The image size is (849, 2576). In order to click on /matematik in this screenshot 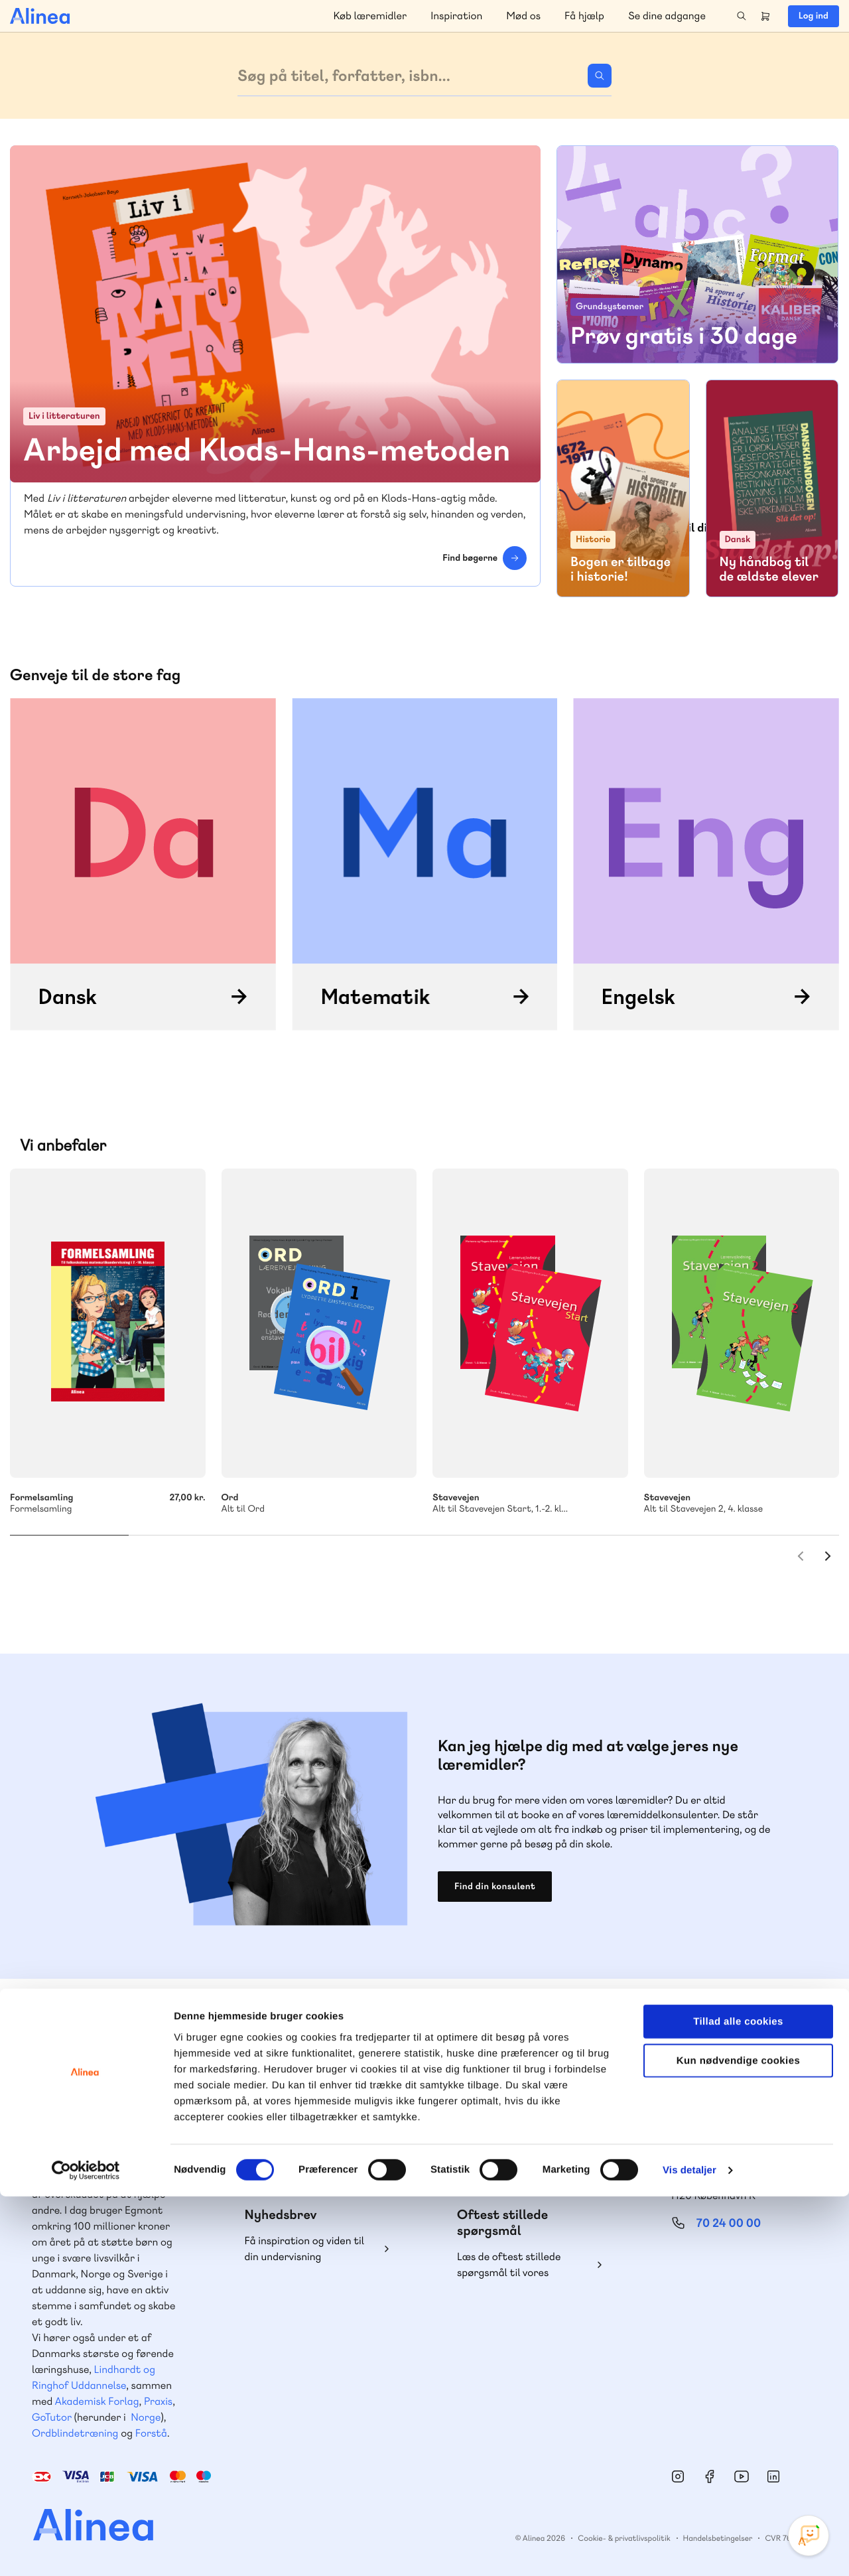, I will do `click(425, 864)`.